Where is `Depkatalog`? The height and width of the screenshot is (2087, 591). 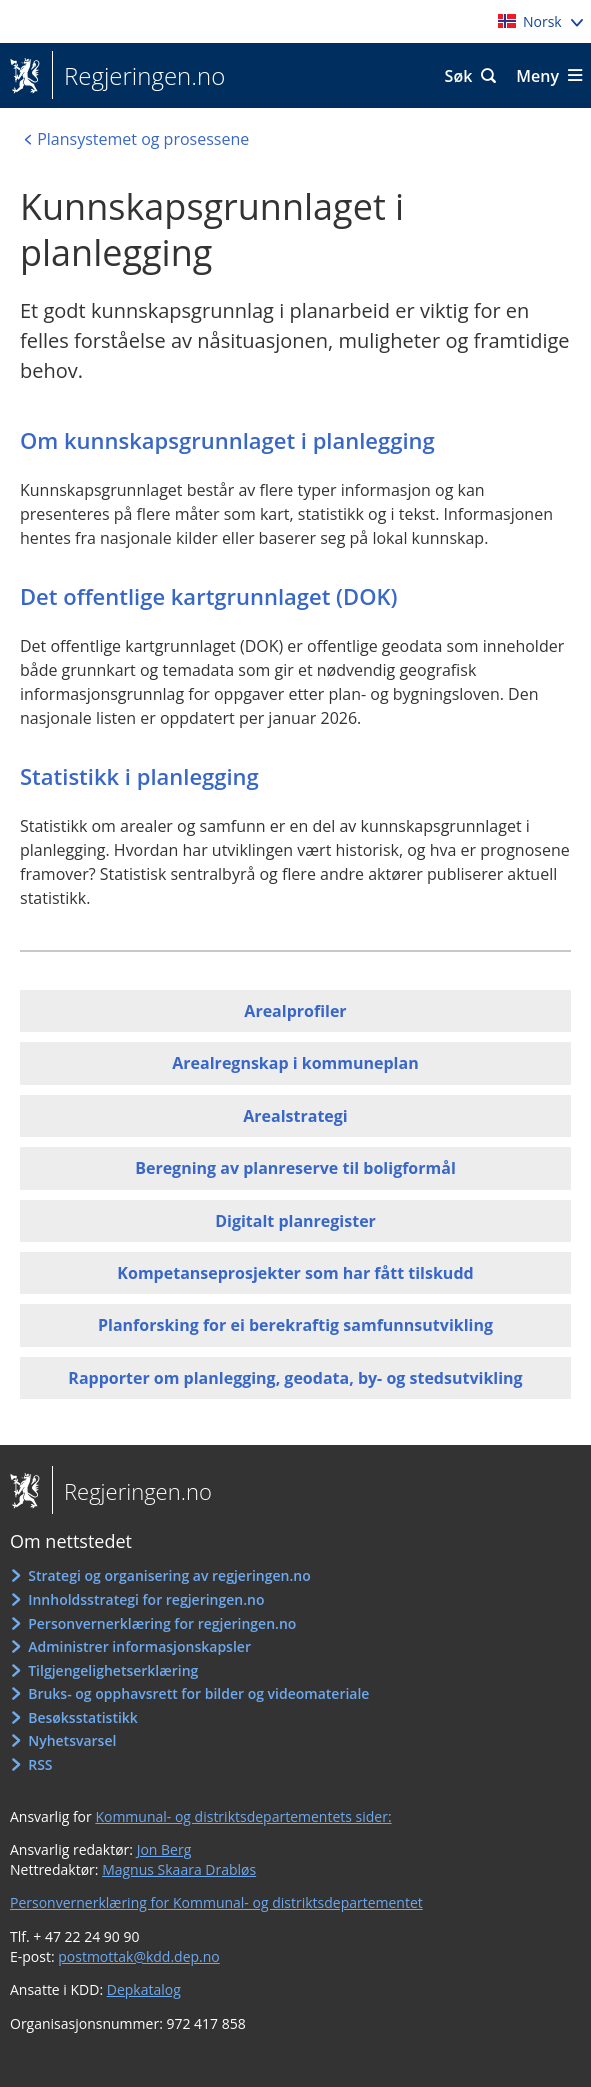
Depkatalog is located at coordinates (144, 1989).